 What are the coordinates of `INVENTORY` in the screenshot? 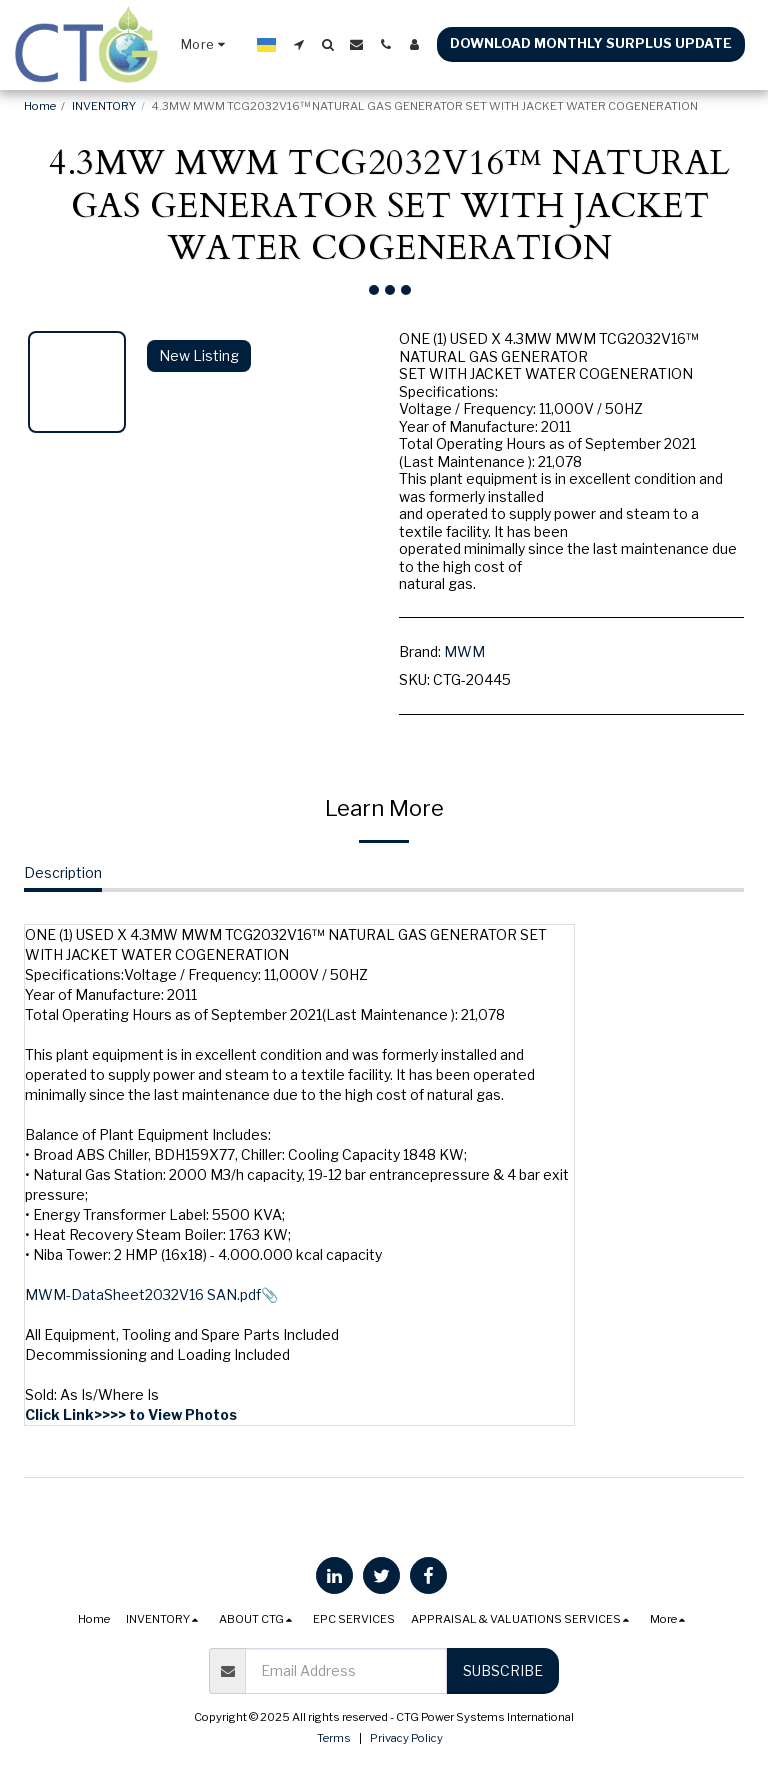 It's located at (104, 106).